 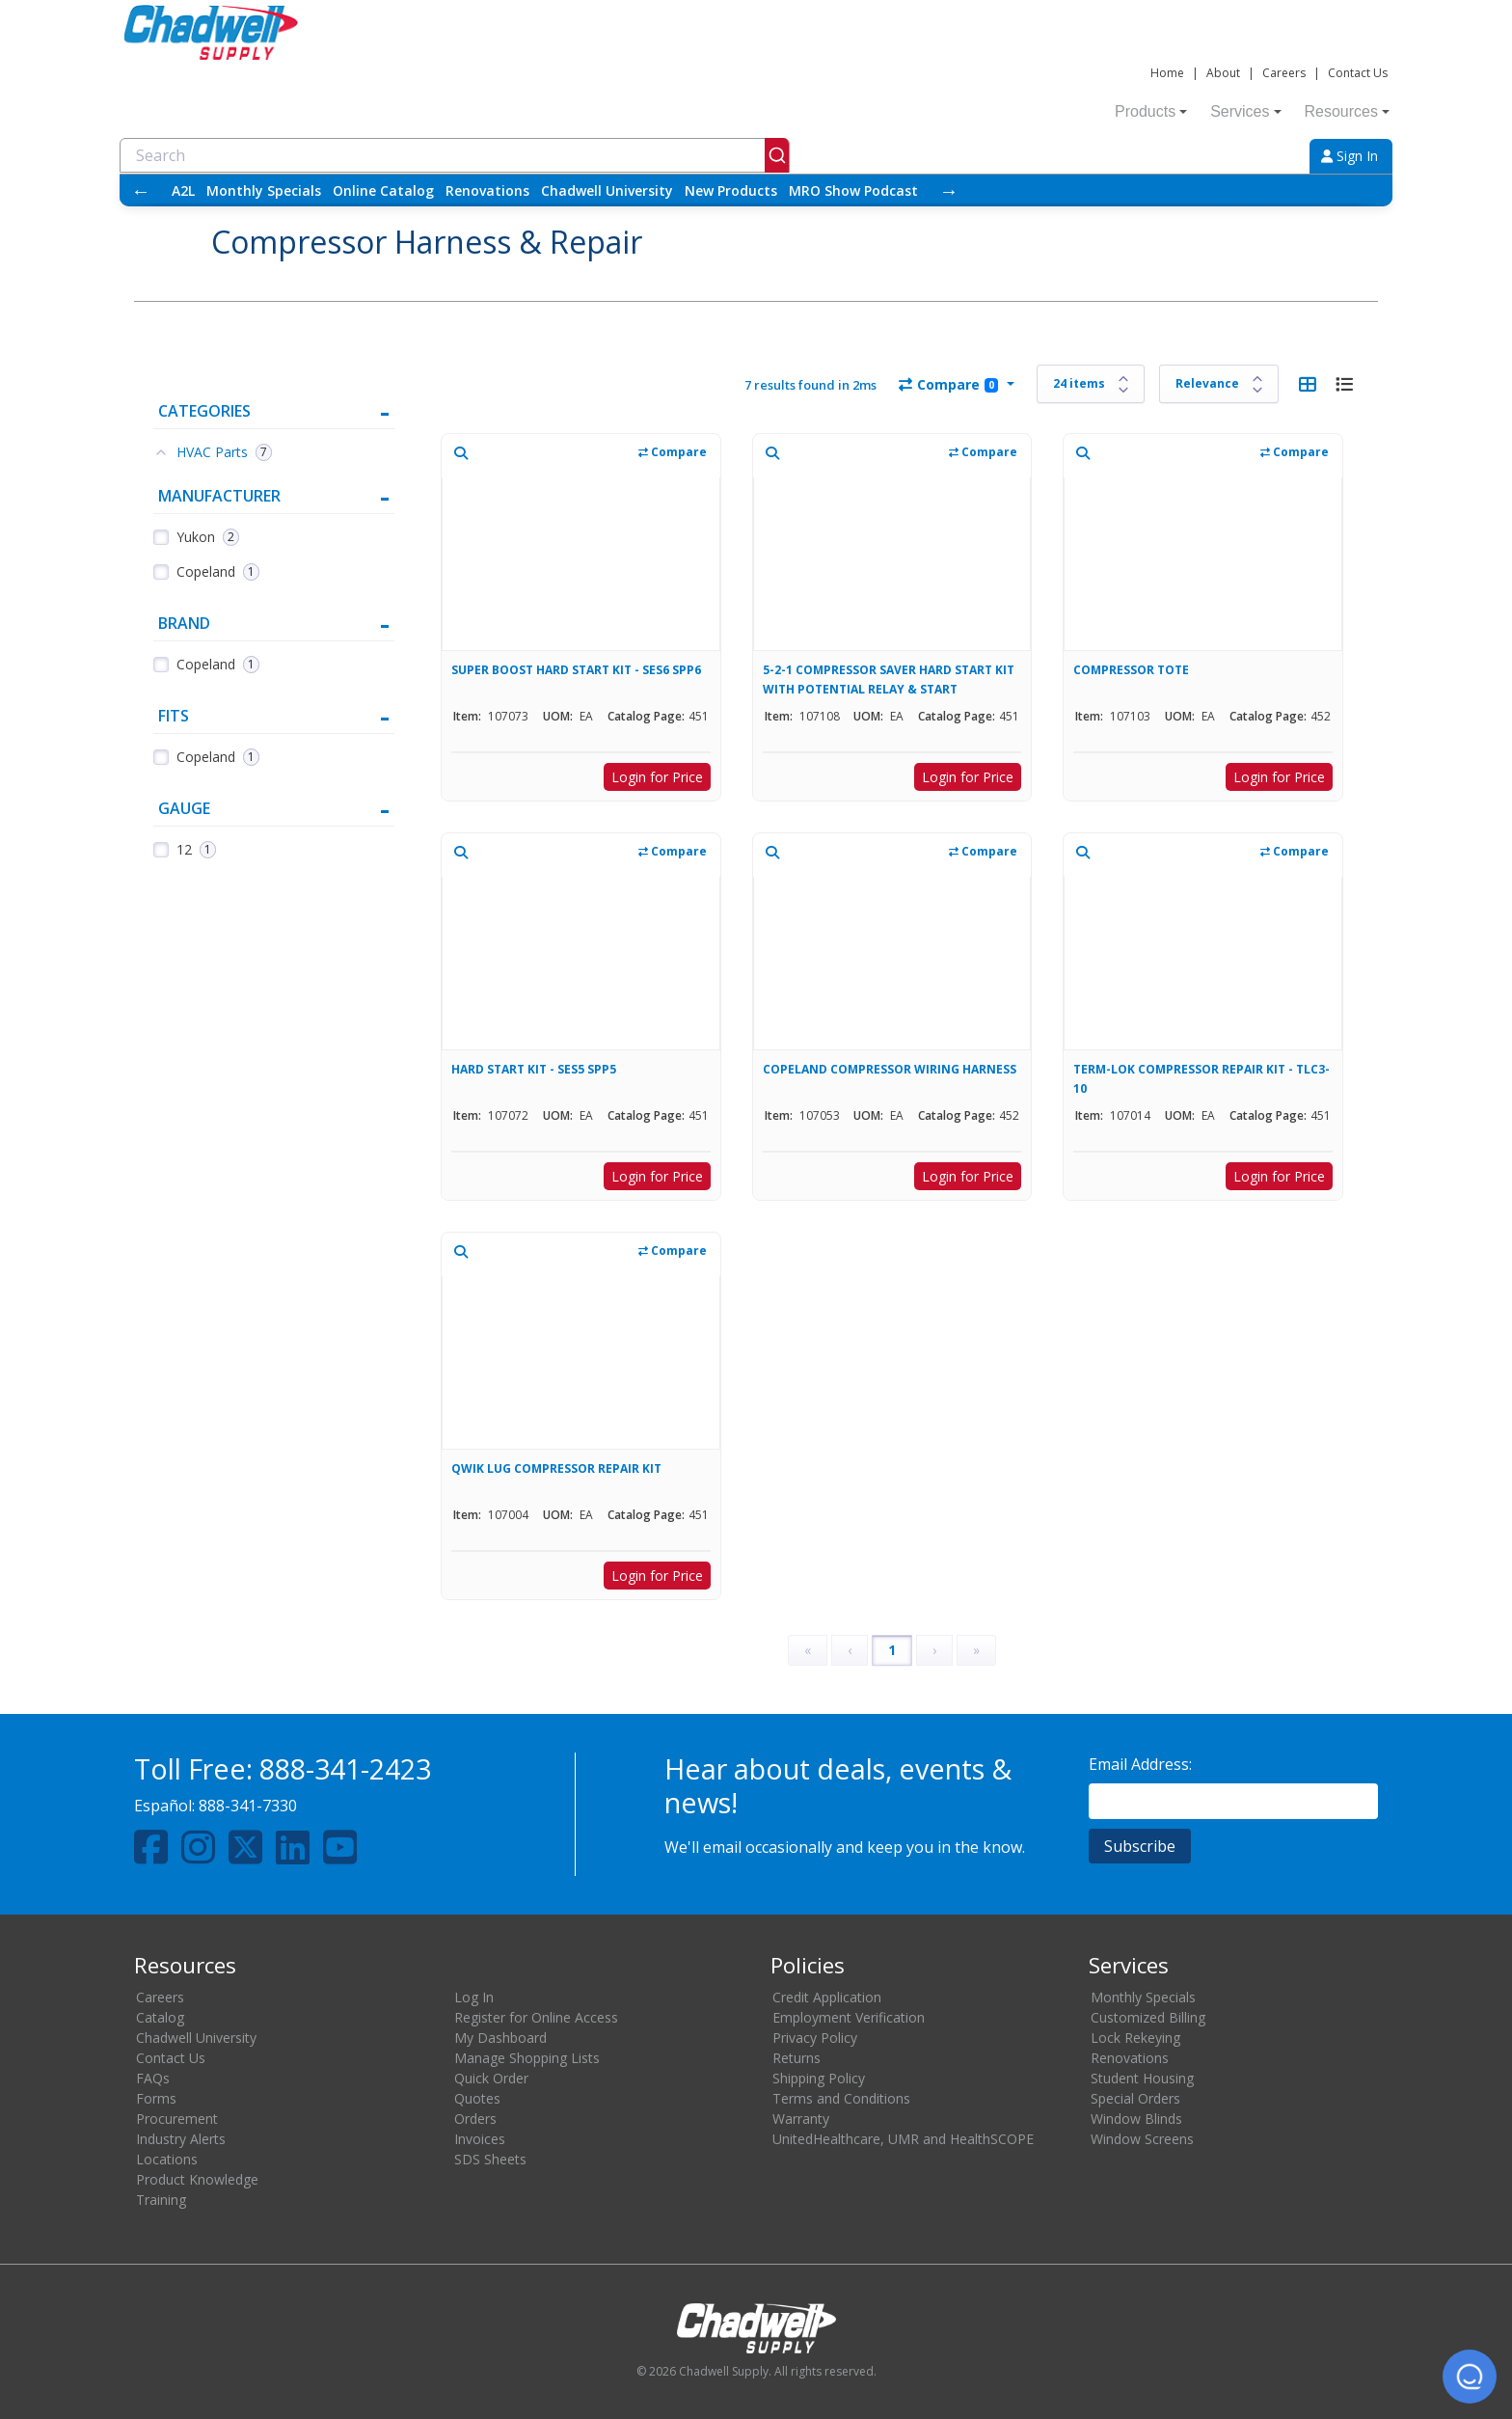 What do you see at coordinates (892, 1650) in the screenshot?
I see `1 [Page 1]` at bounding box center [892, 1650].